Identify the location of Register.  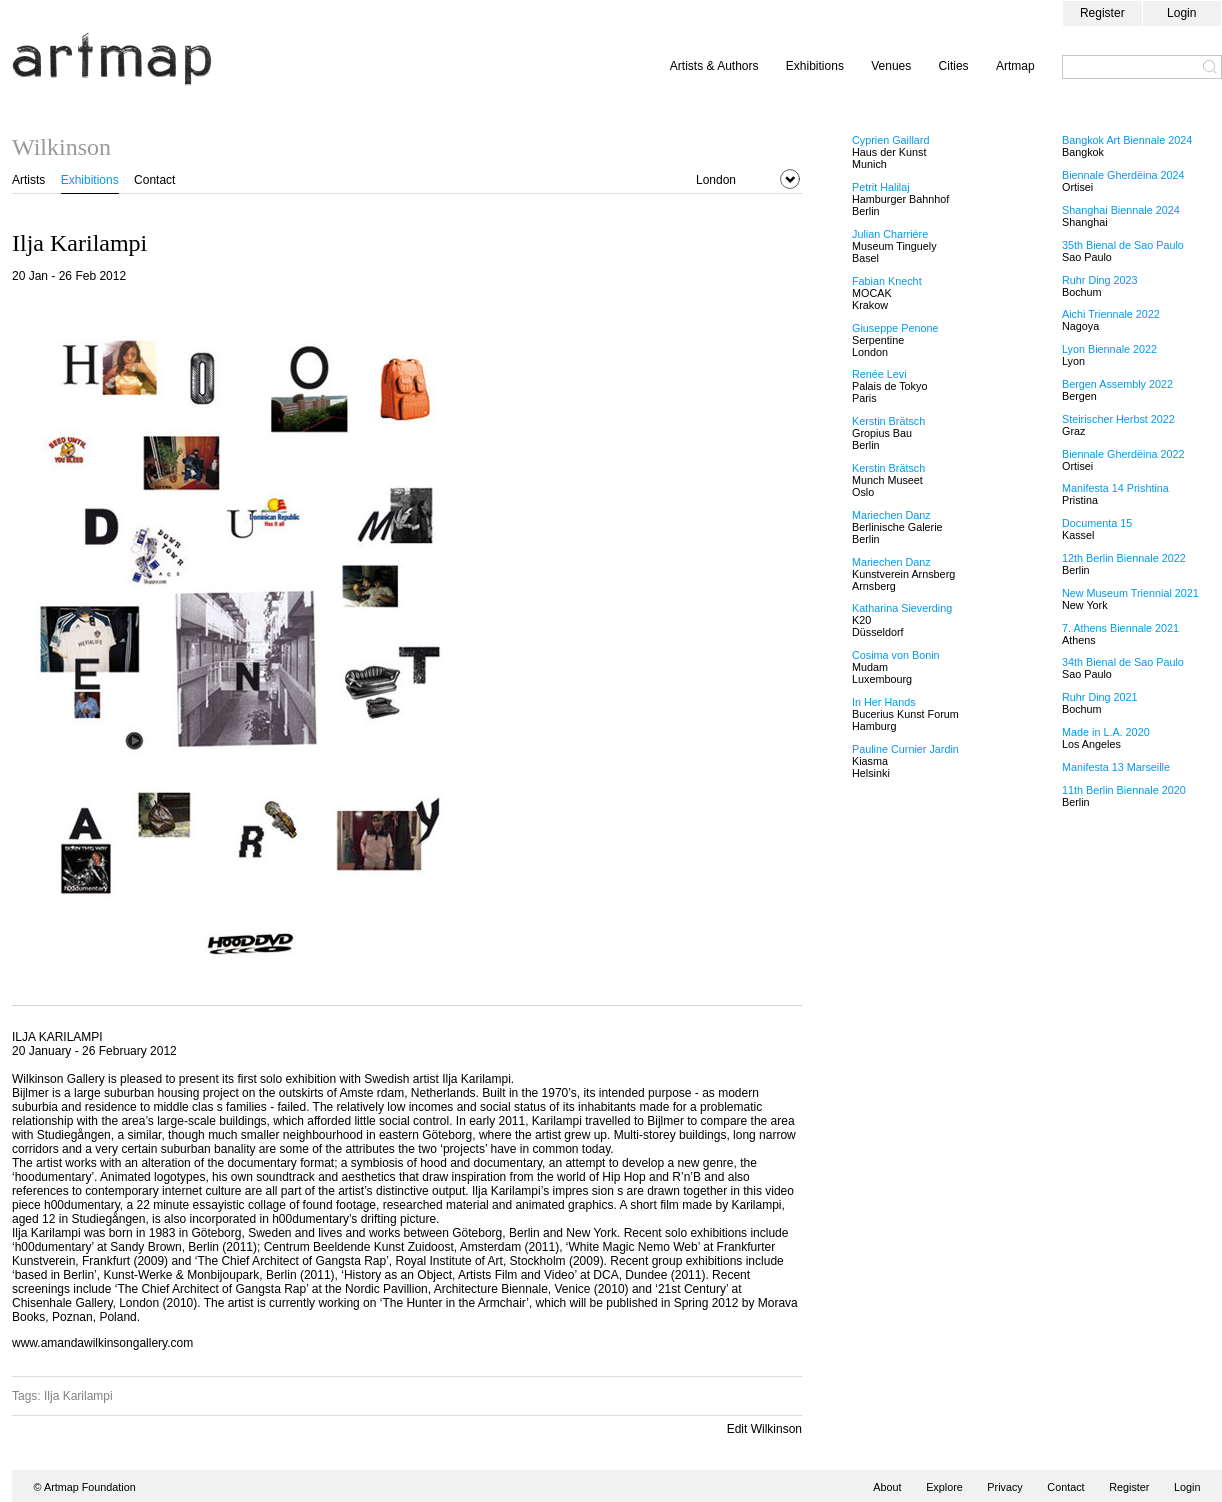
(1102, 13).